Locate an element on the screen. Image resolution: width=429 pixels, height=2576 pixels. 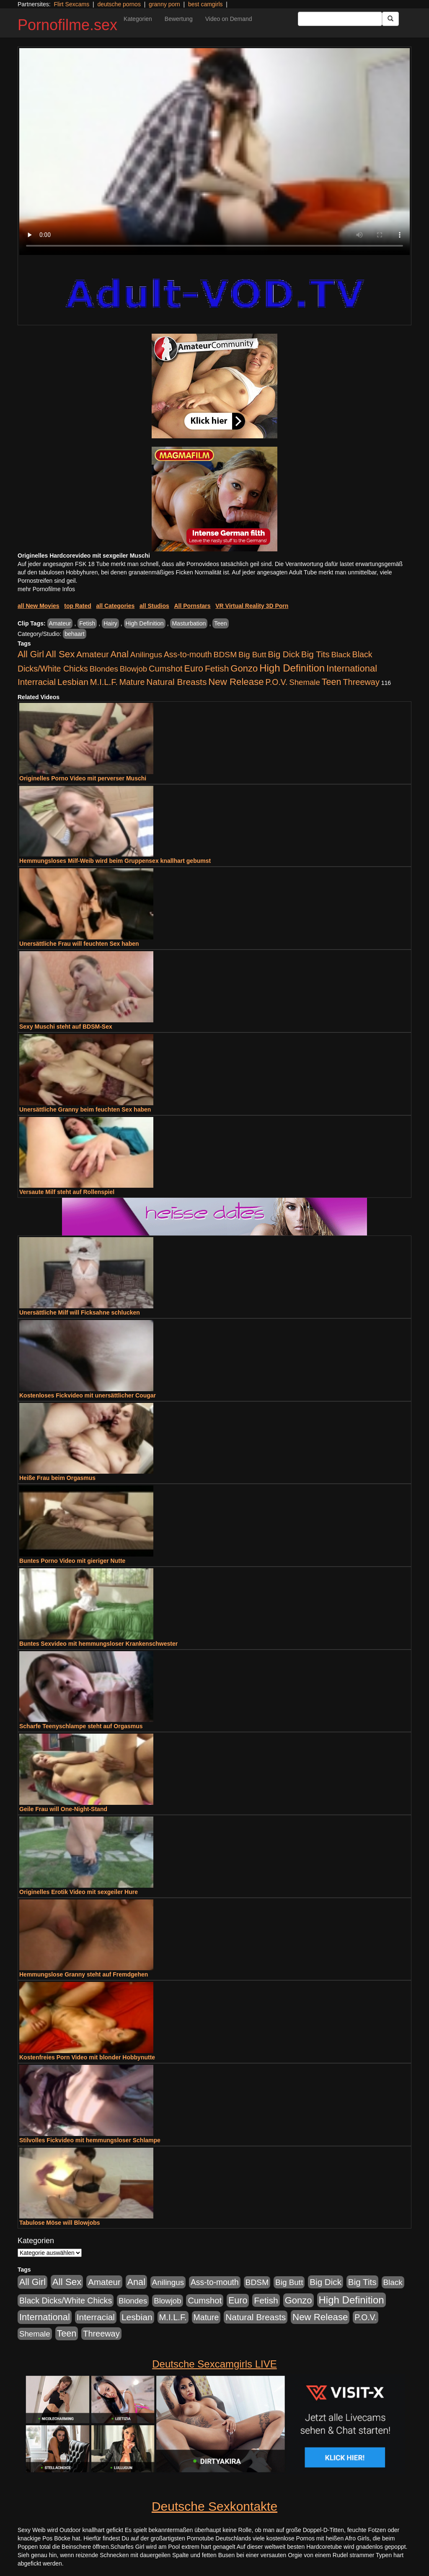
[Search Input Field] is located at coordinates (340, 19).